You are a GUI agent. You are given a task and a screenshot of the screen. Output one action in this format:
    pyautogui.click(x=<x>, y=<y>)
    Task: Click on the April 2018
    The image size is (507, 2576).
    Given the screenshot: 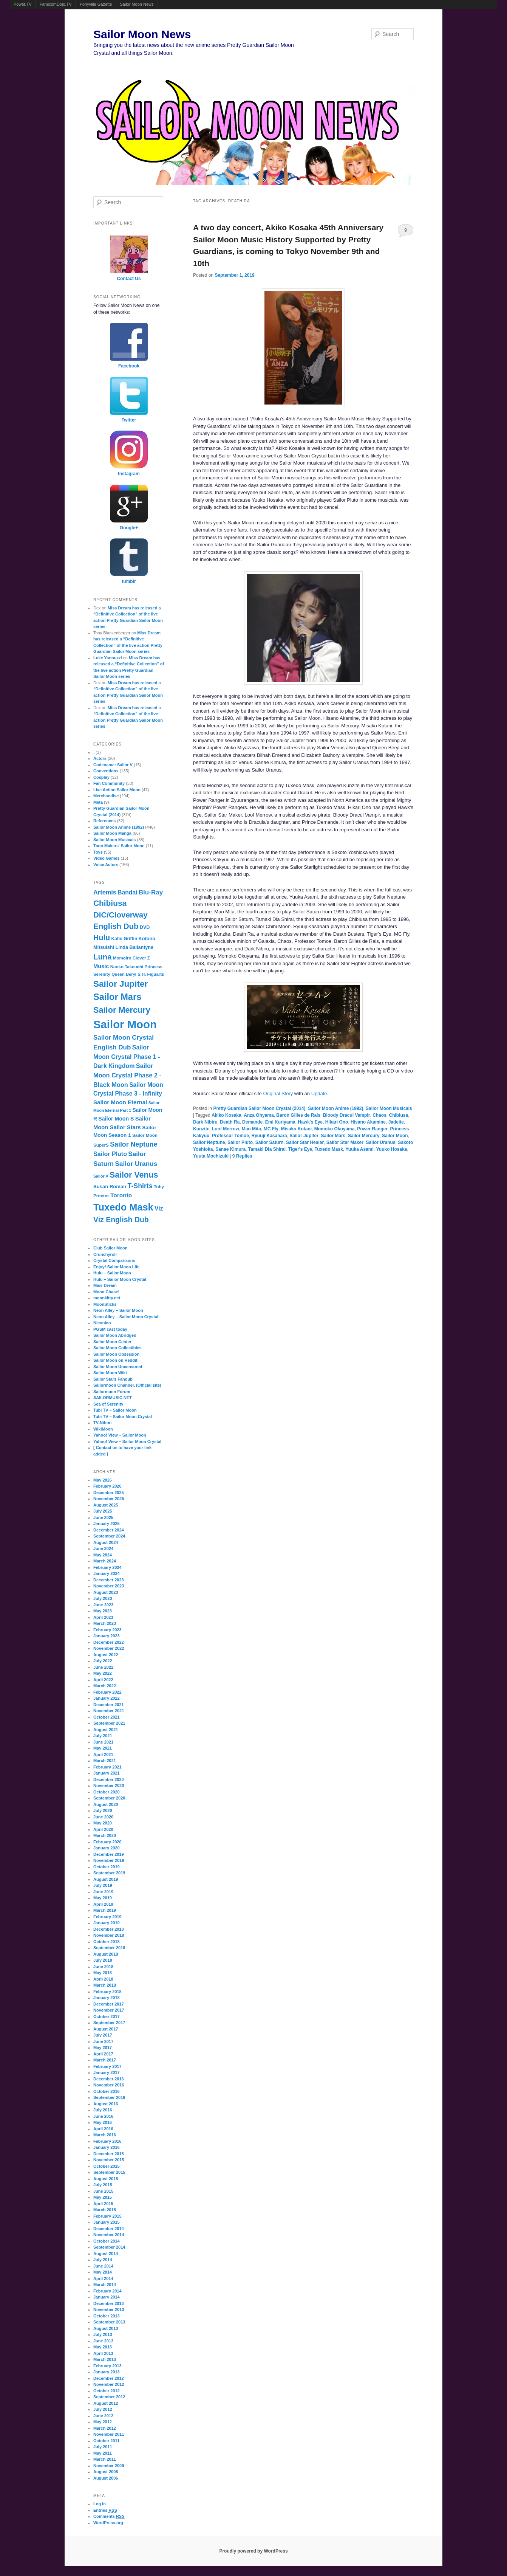 What is the action you would take?
    pyautogui.click(x=103, y=1979)
    